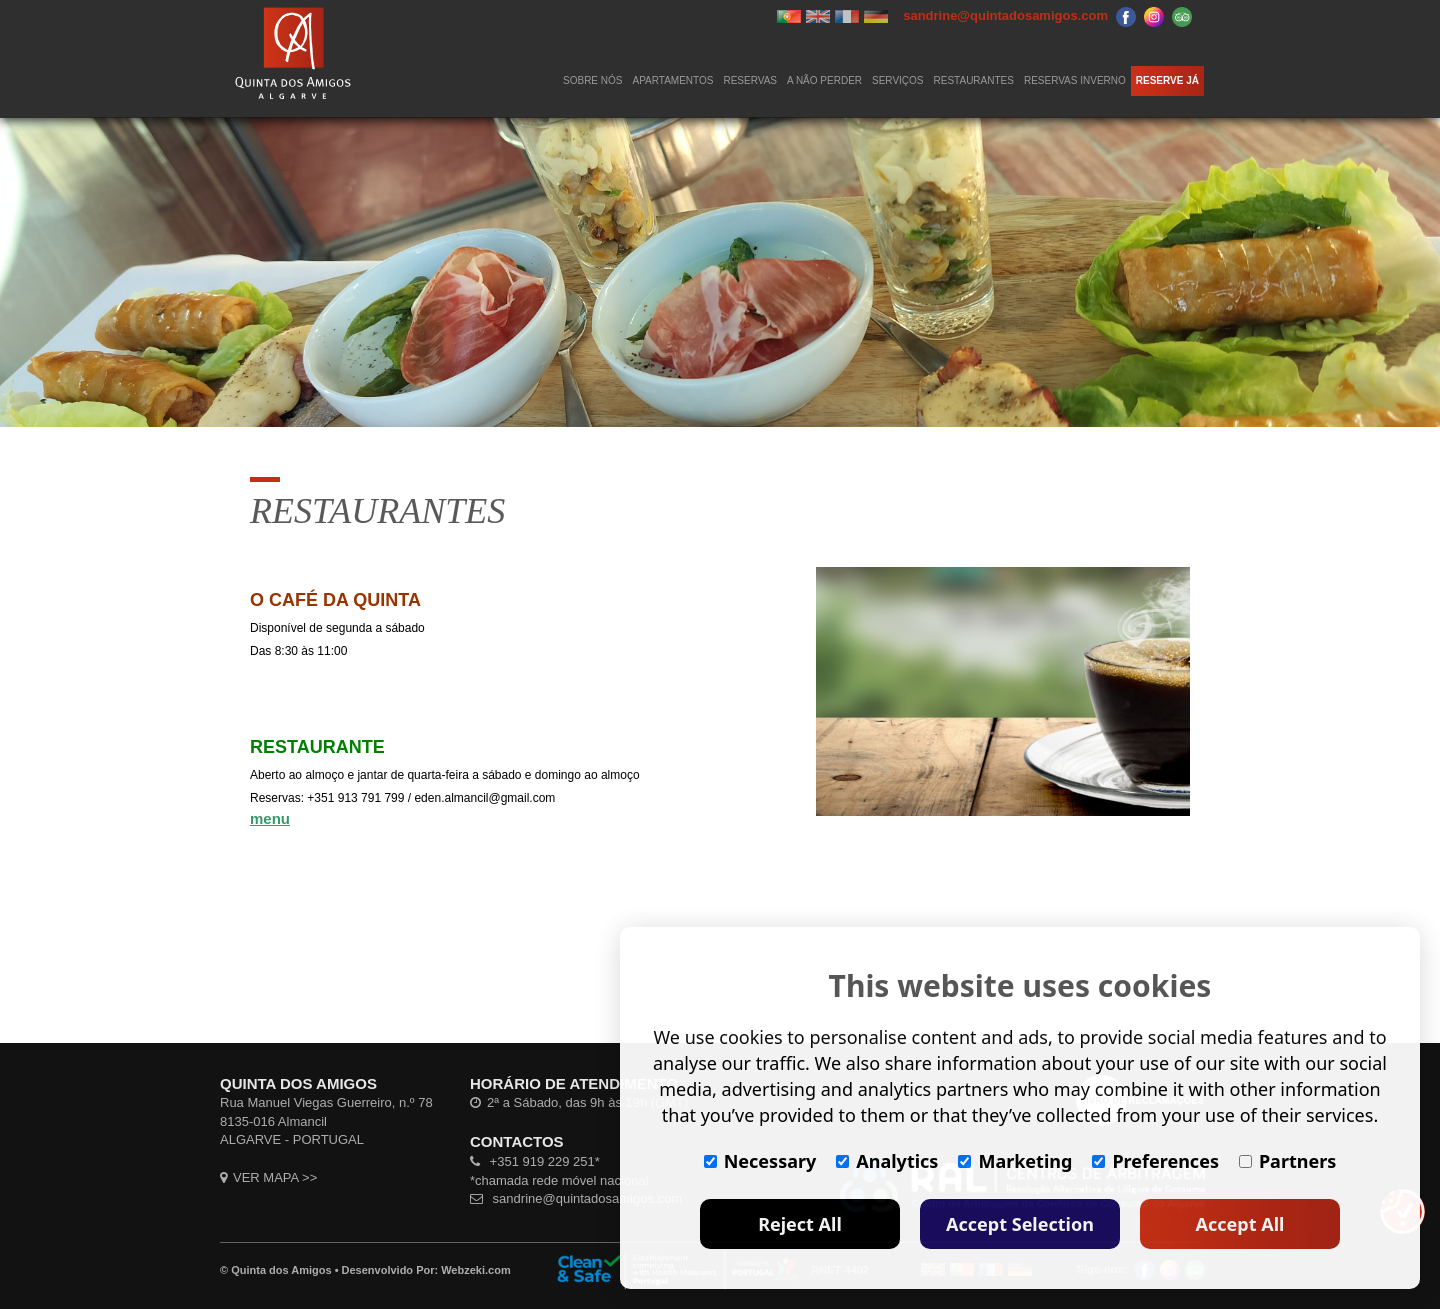  What do you see at coordinates (824, 80) in the screenshot?
I see `A NÃO PERDER` at bounding box center [824, 80].